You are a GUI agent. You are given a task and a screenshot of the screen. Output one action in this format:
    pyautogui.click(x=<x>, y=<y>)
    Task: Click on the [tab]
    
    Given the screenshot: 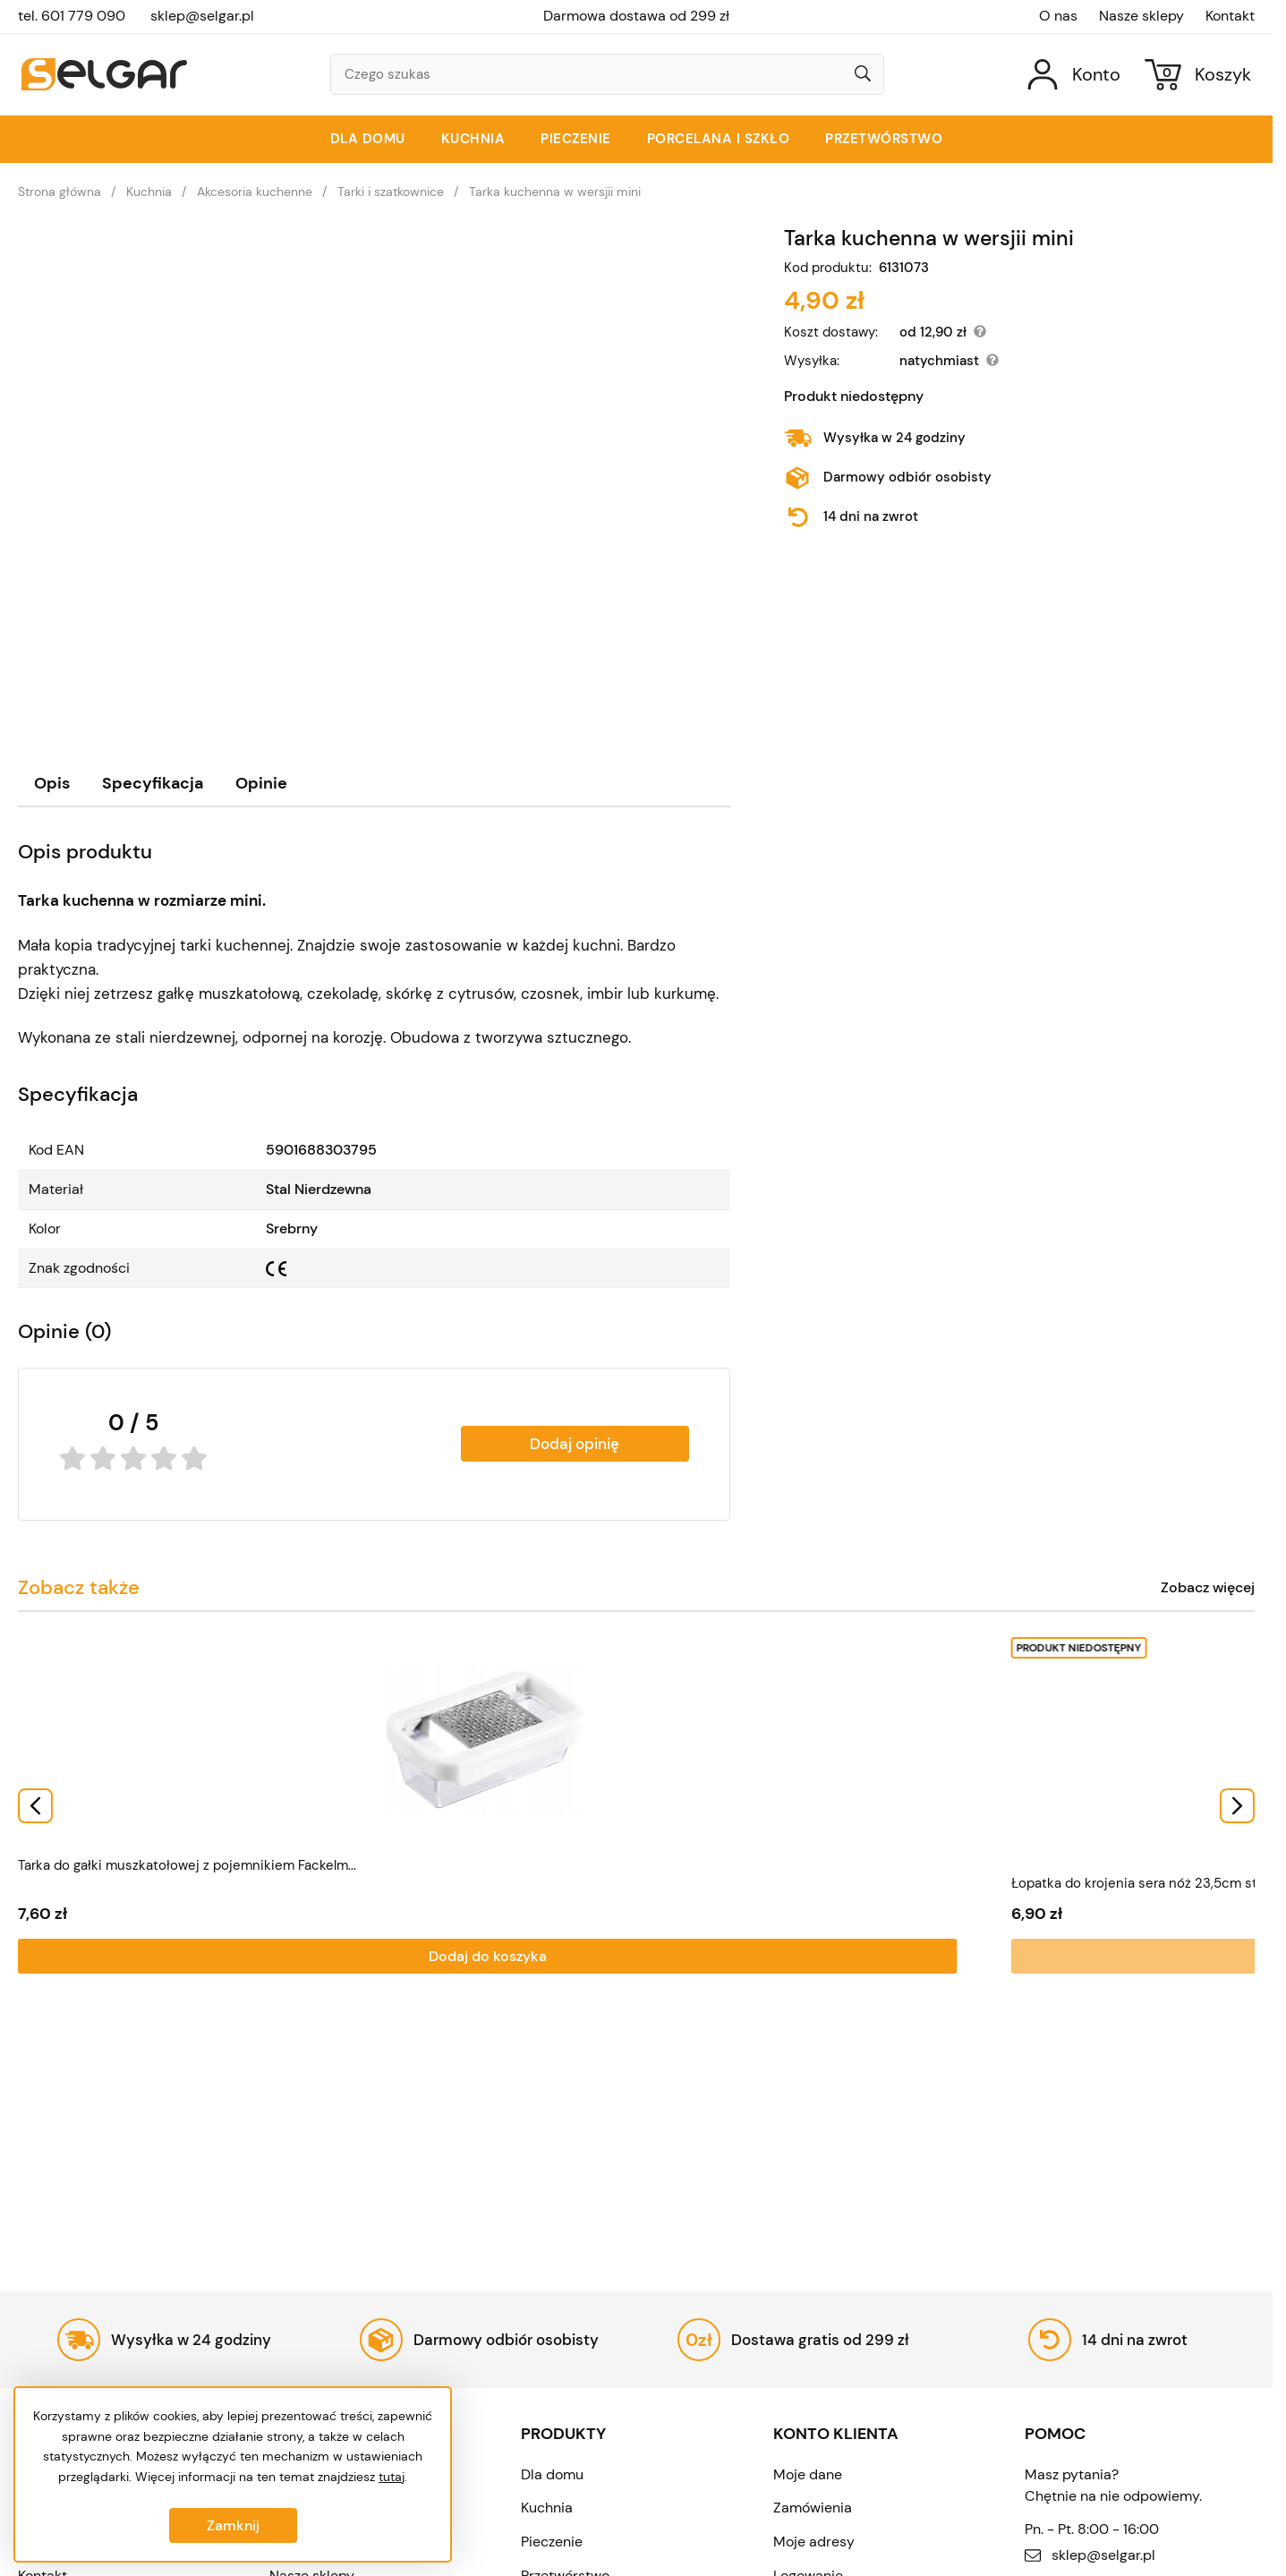 What is the action you would take?
    pyautogui.click(x=52, y=783)
    